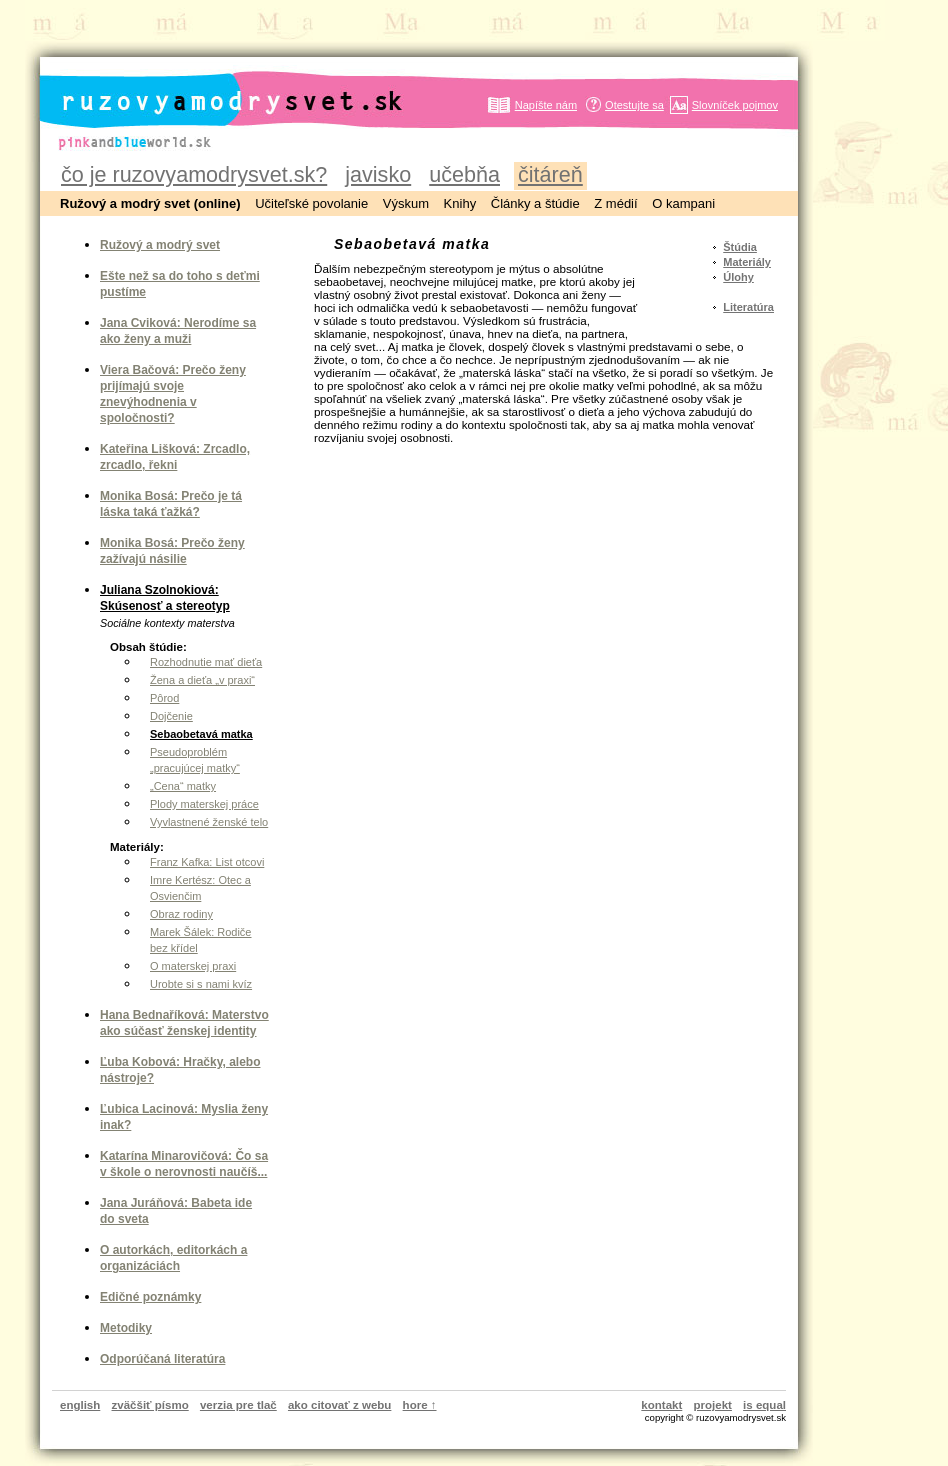  Describe the element at coordinates (209, 822) in the screenshot. I see `Vyvlastnené ženské telo` at that location.